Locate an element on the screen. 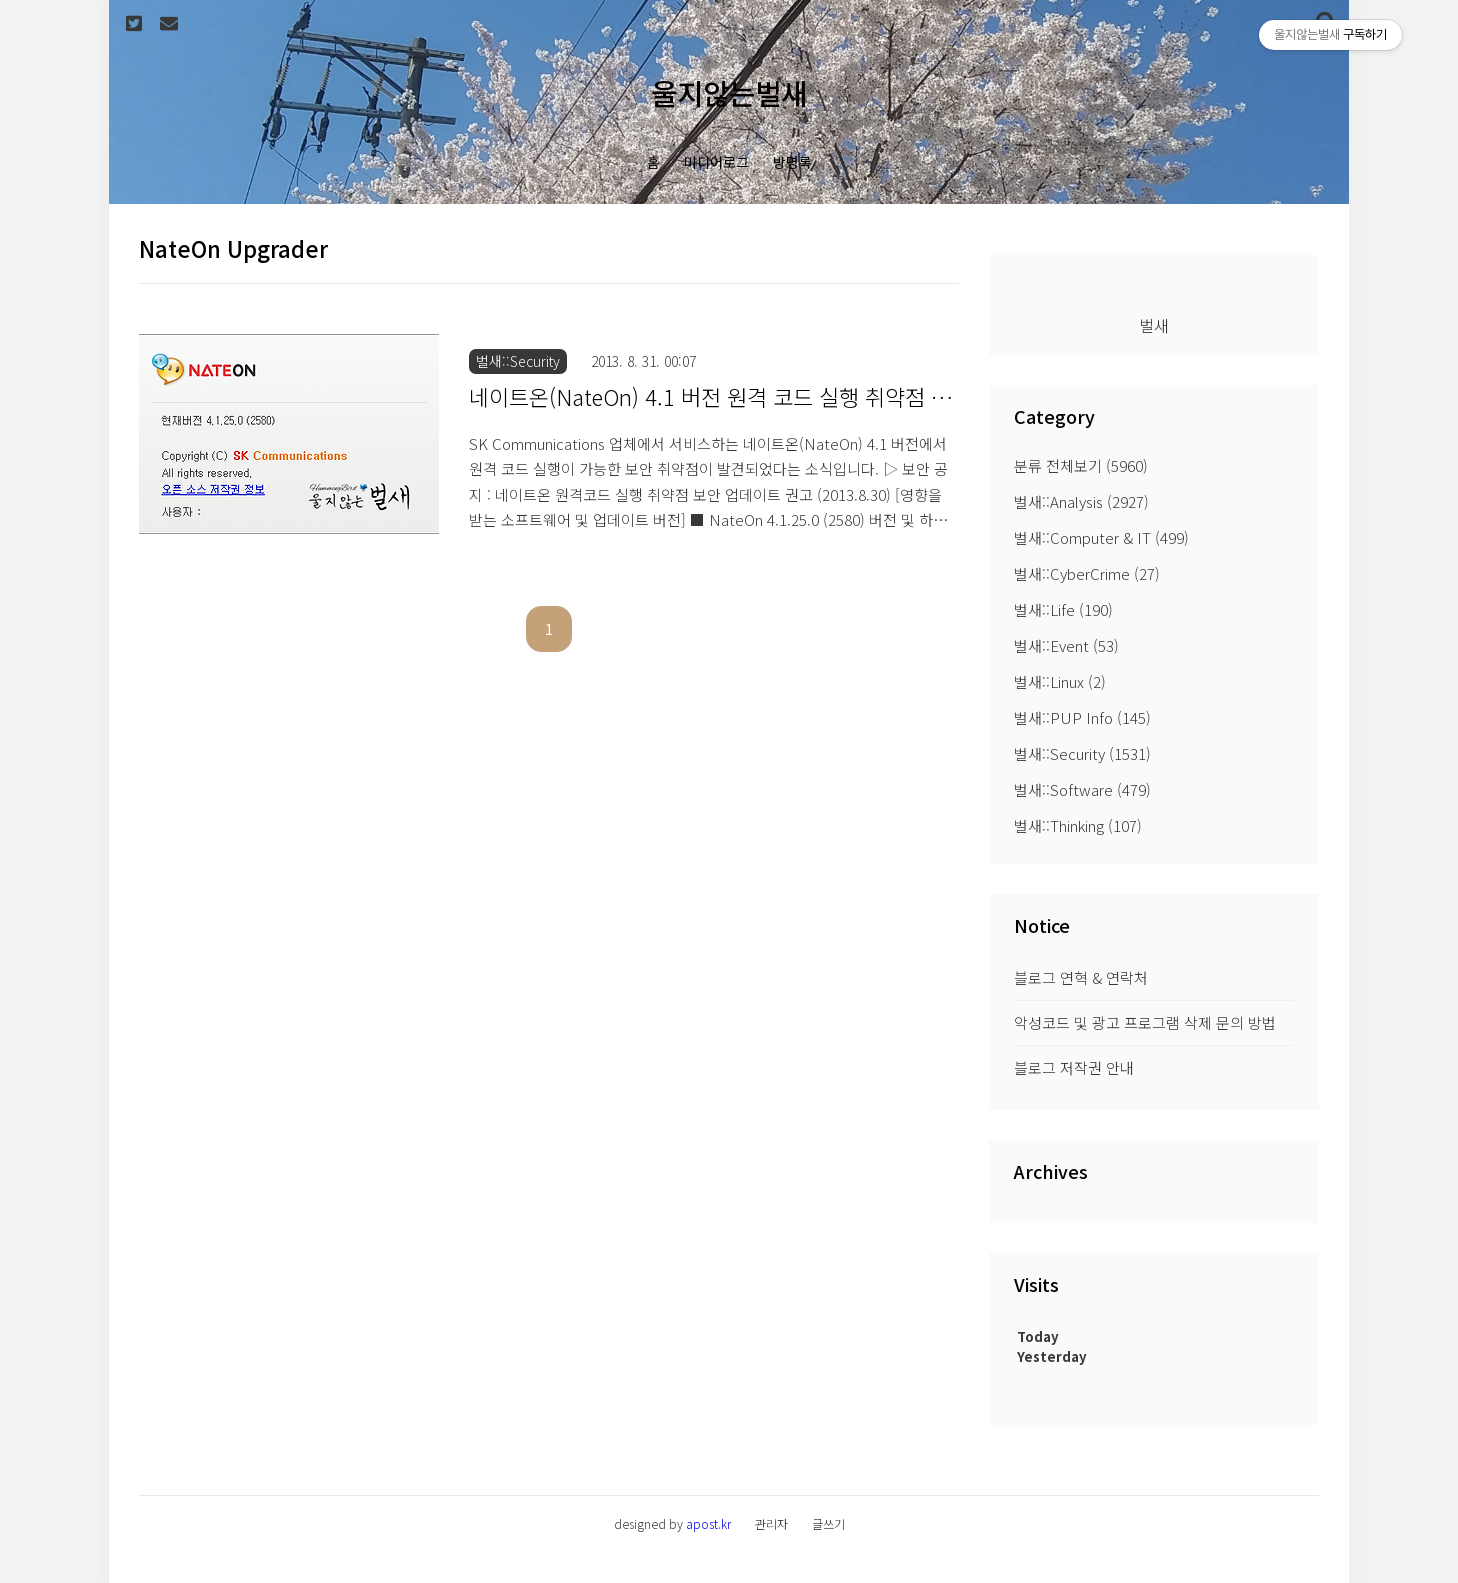 The image size is (1458, 1583). 악성코드 및 광고 프로그램 삭제 문의 방법 is located at coordinates (1145, 1022).